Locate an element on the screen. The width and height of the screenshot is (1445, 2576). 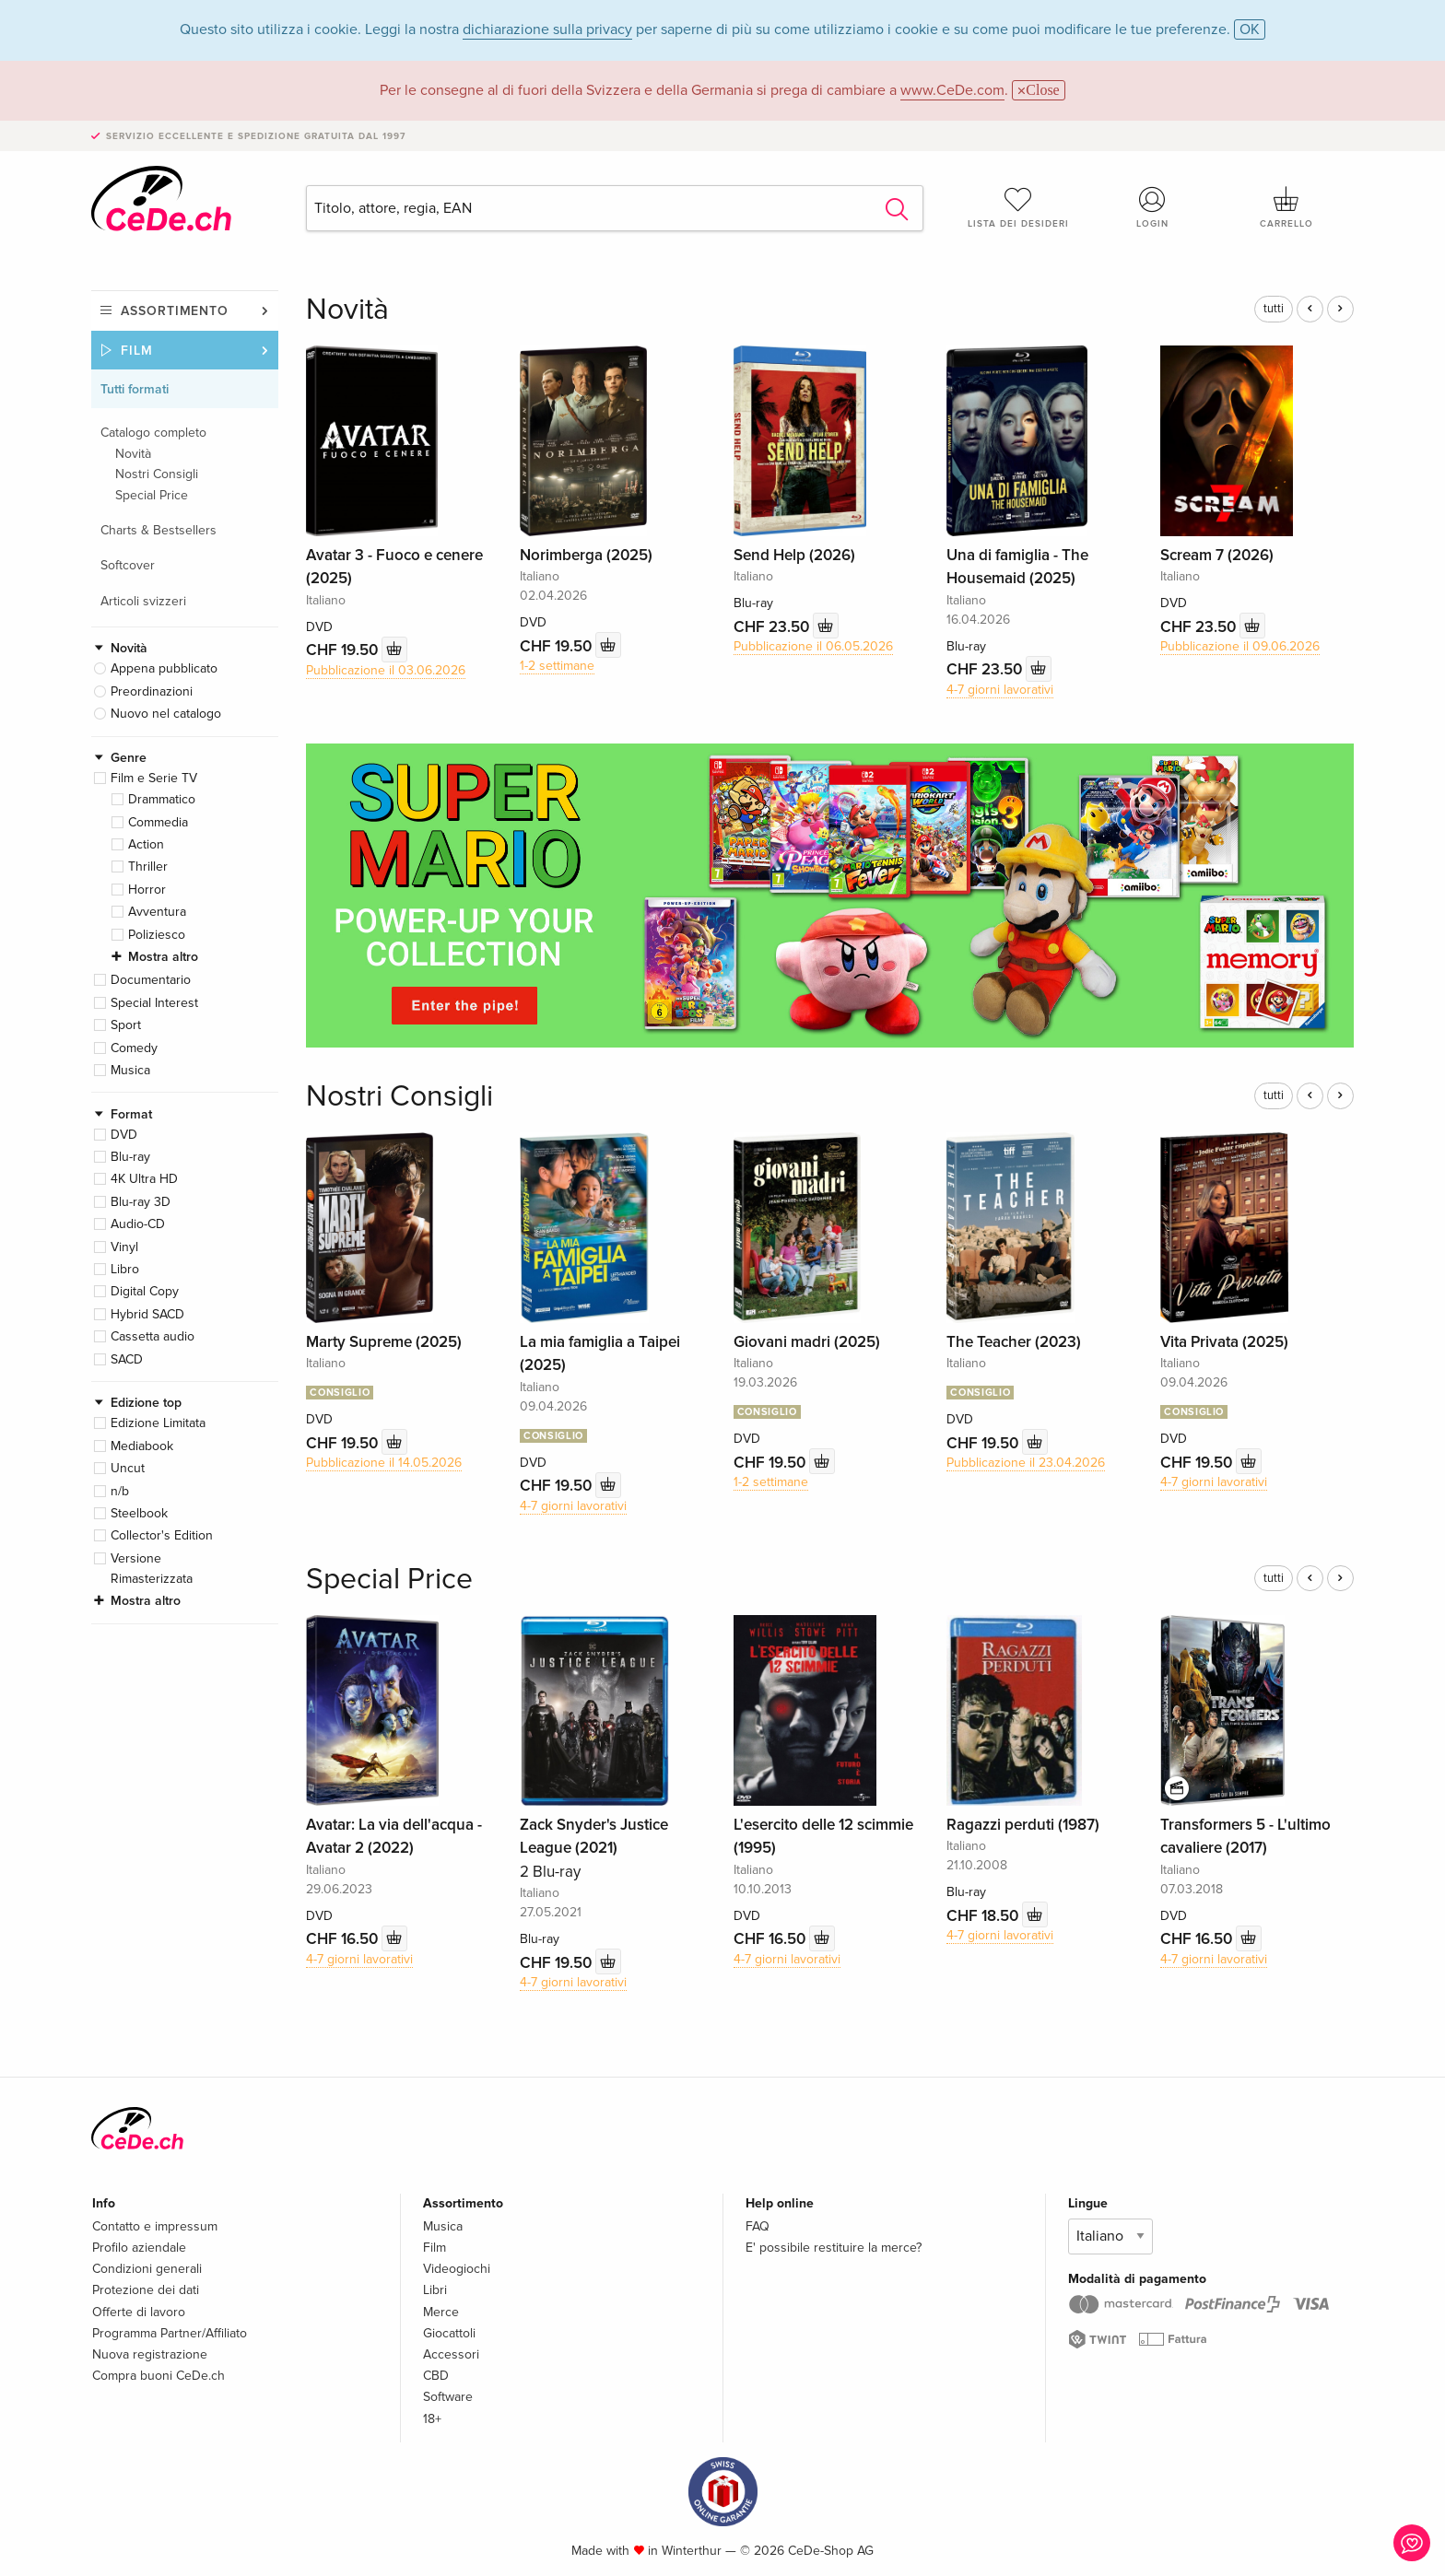
dichiarazione sulla privacy is located at coordinates (547, 29).